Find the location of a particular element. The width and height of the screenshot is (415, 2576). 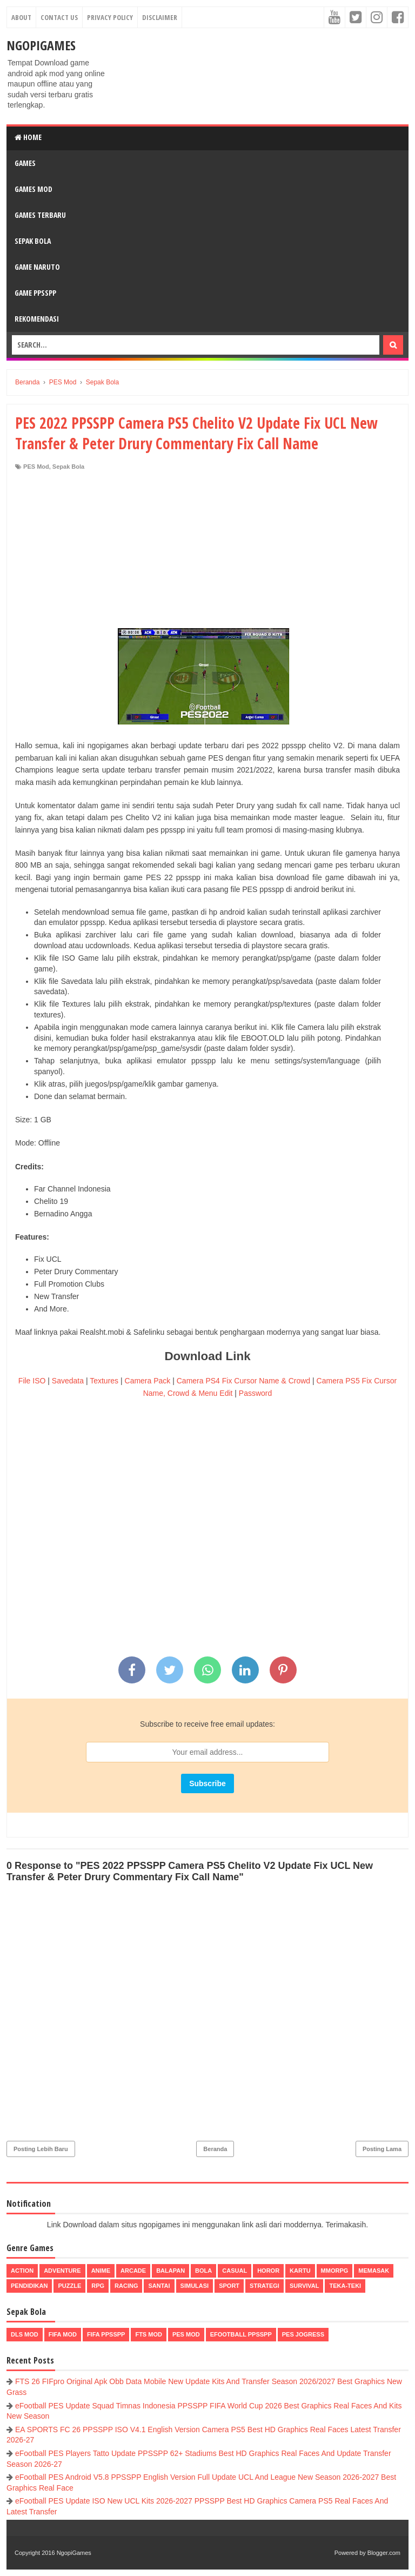

About is located at coordinates (21, 17).